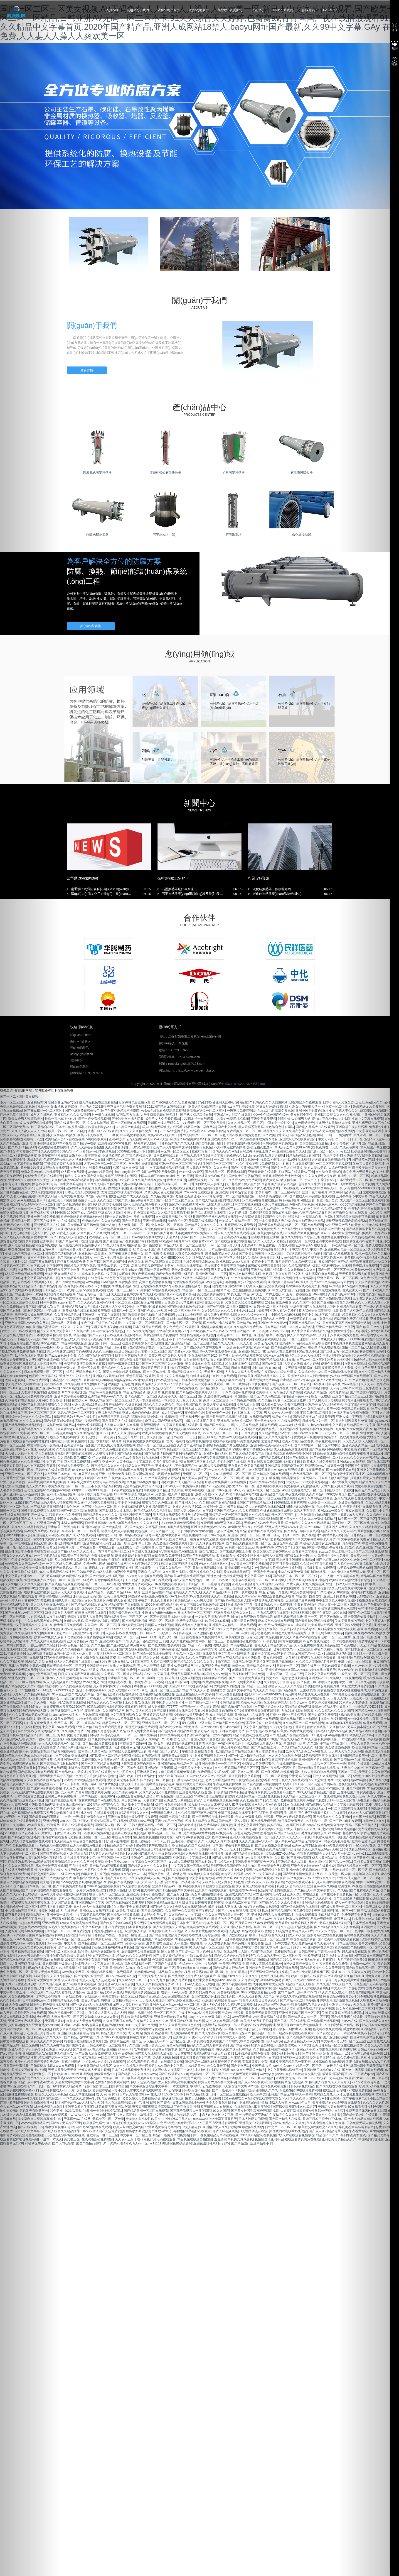  I want to click on 伊人色综合AV, so click(64, 2053).